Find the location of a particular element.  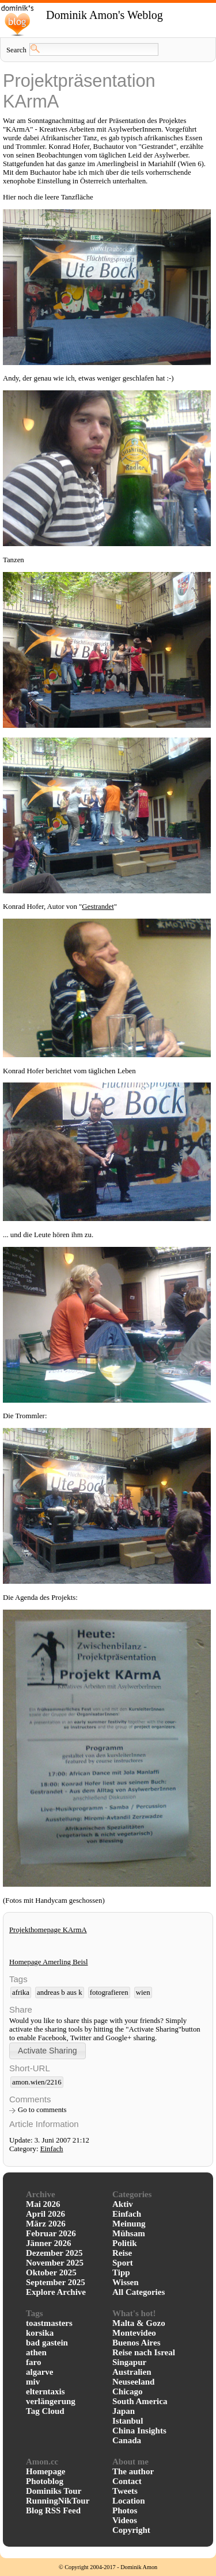

China Insights is located at coordinates (139, 2430).